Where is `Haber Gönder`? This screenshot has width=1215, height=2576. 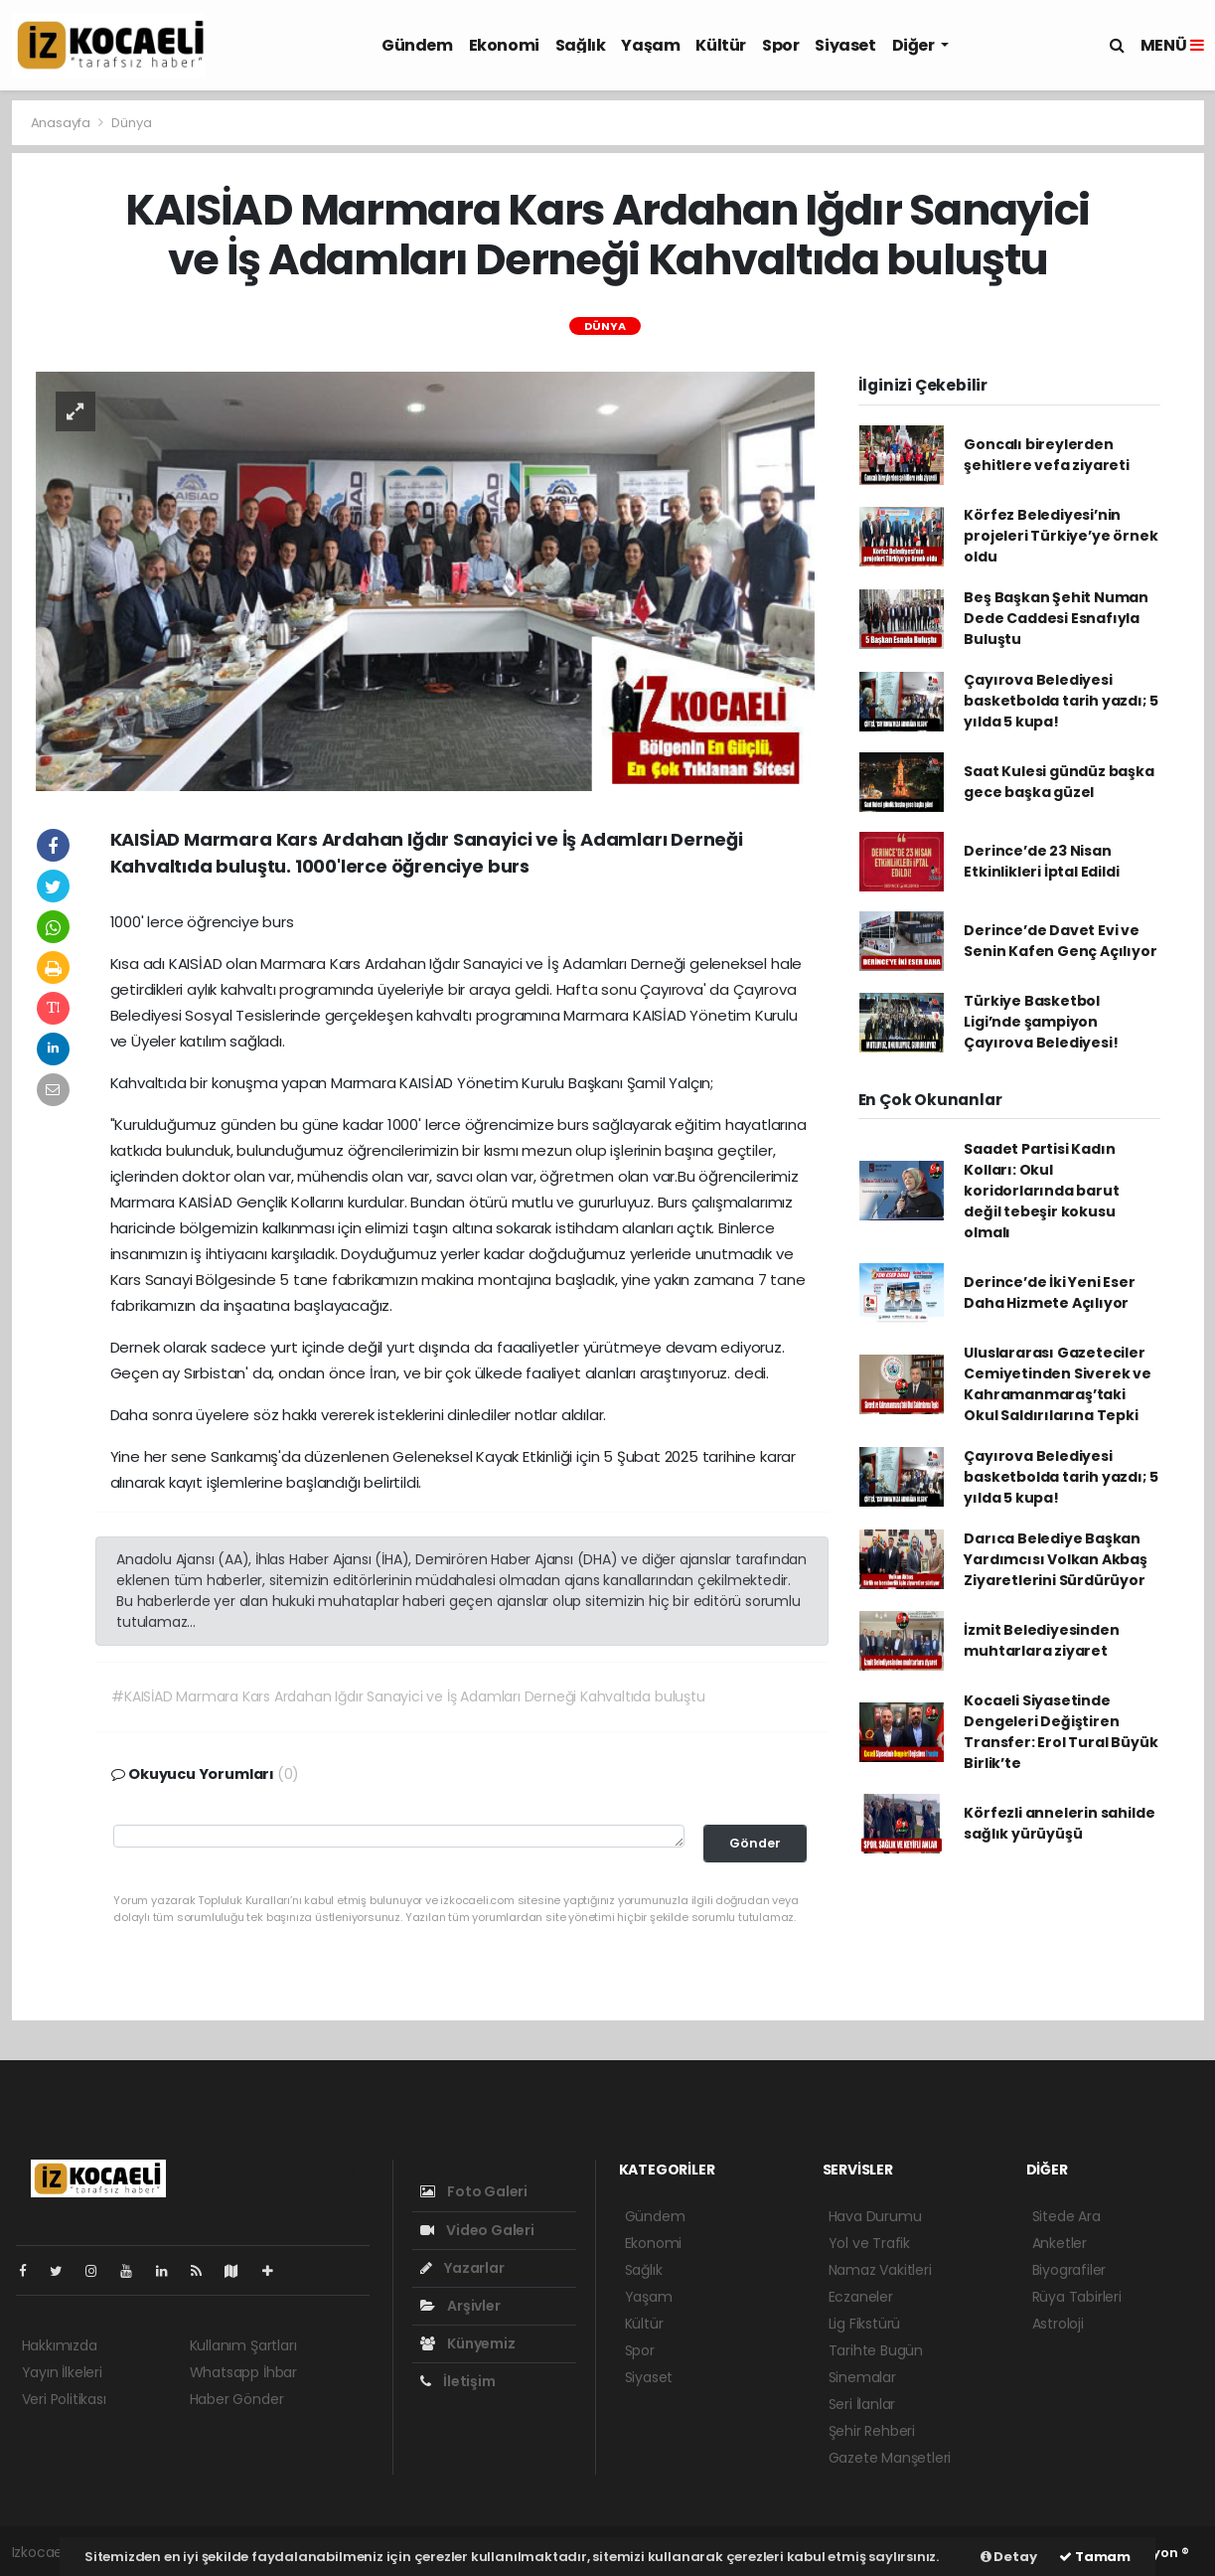
Haber Gönder is located at coordinates (237, 2399).